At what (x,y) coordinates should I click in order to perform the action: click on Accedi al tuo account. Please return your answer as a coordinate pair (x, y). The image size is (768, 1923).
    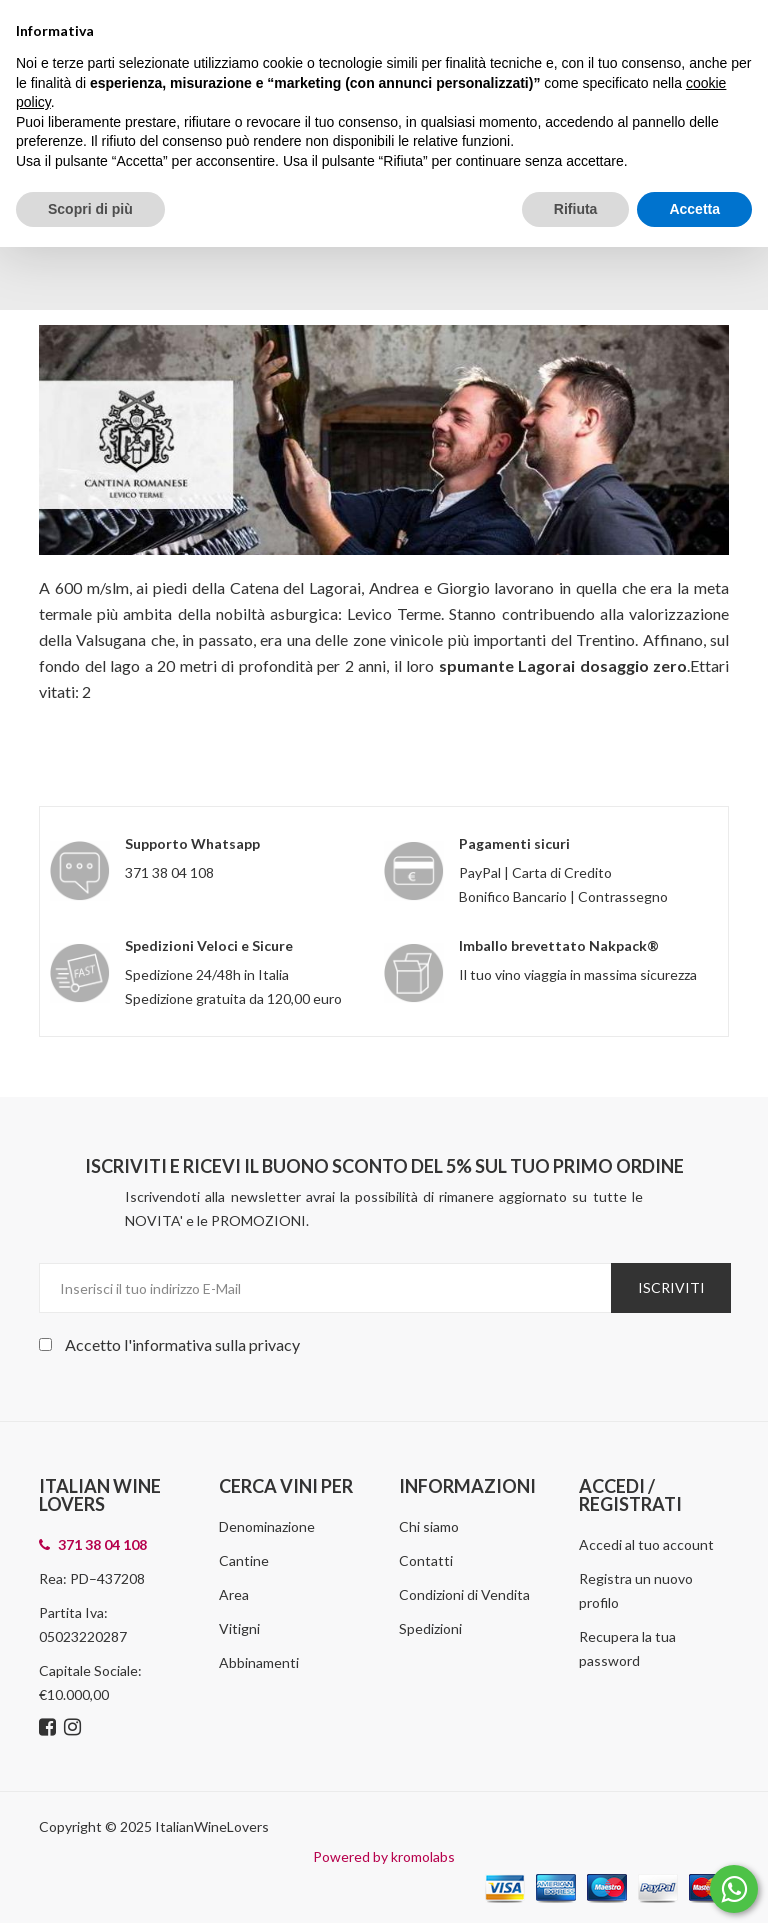
    Looking at the image, I should click on (646, 1544).